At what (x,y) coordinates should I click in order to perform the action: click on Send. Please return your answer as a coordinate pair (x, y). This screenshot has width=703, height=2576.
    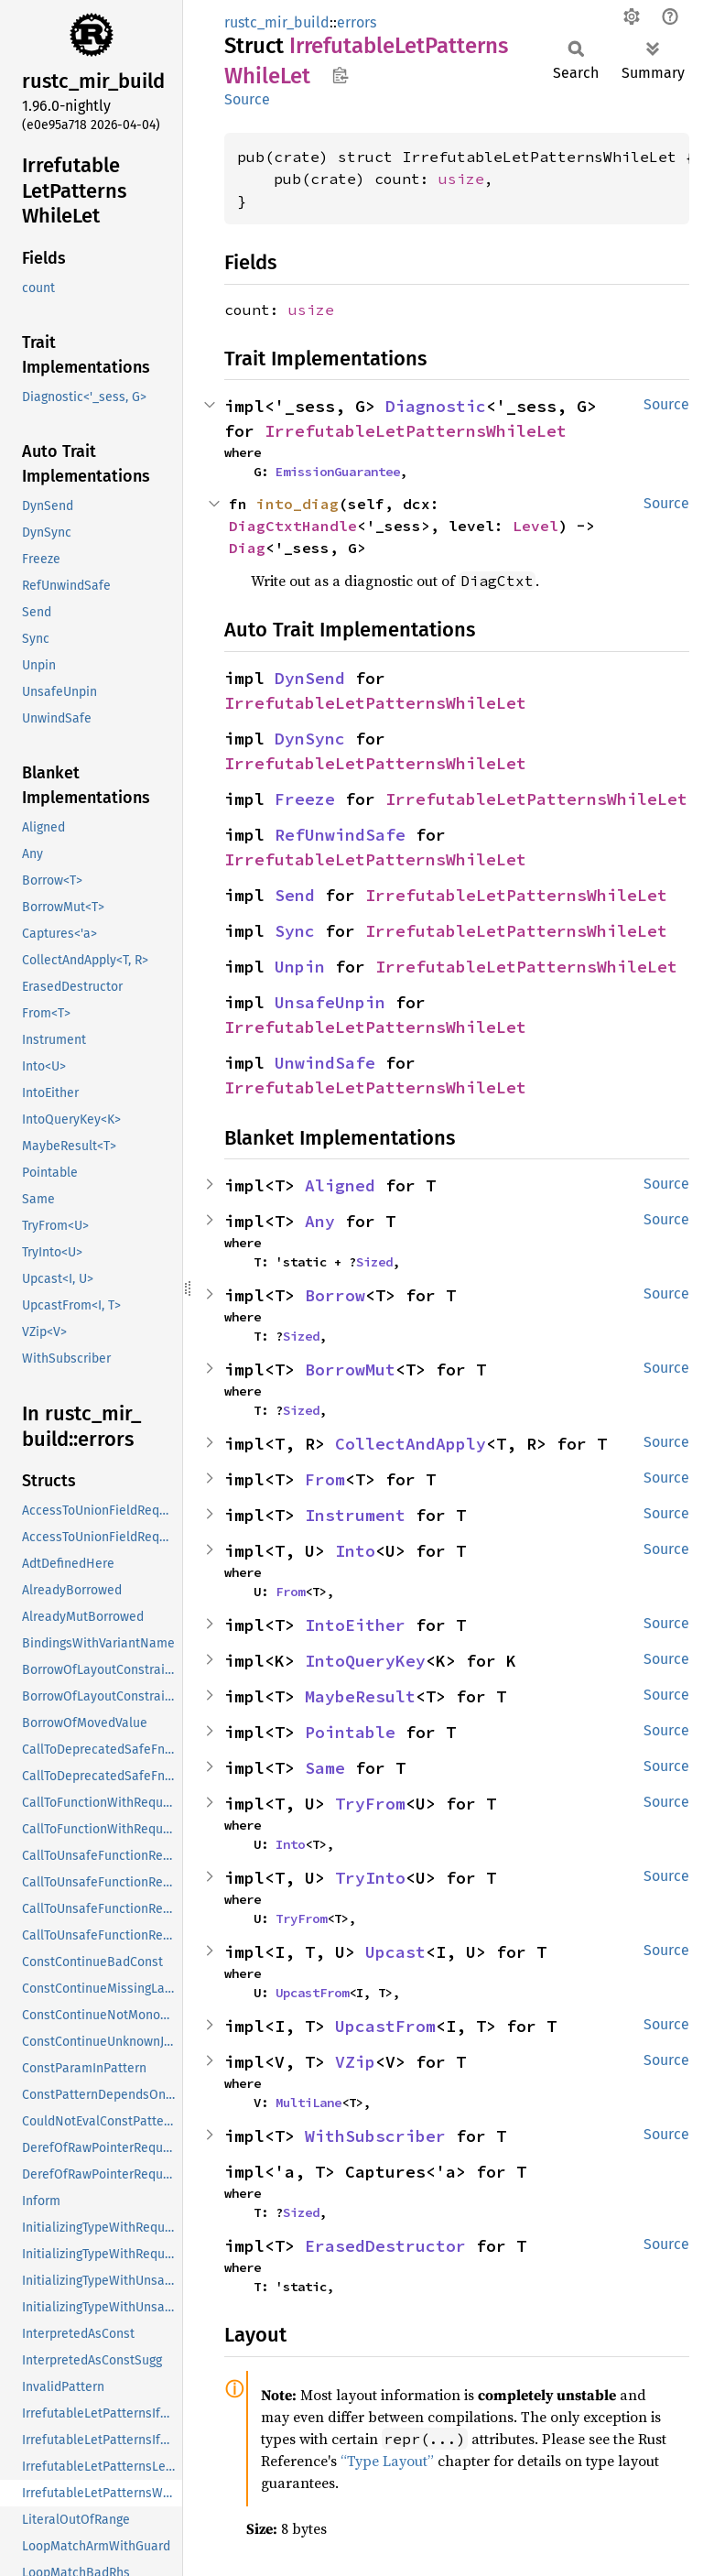
    Looking at the image, I should click on (295, 895).